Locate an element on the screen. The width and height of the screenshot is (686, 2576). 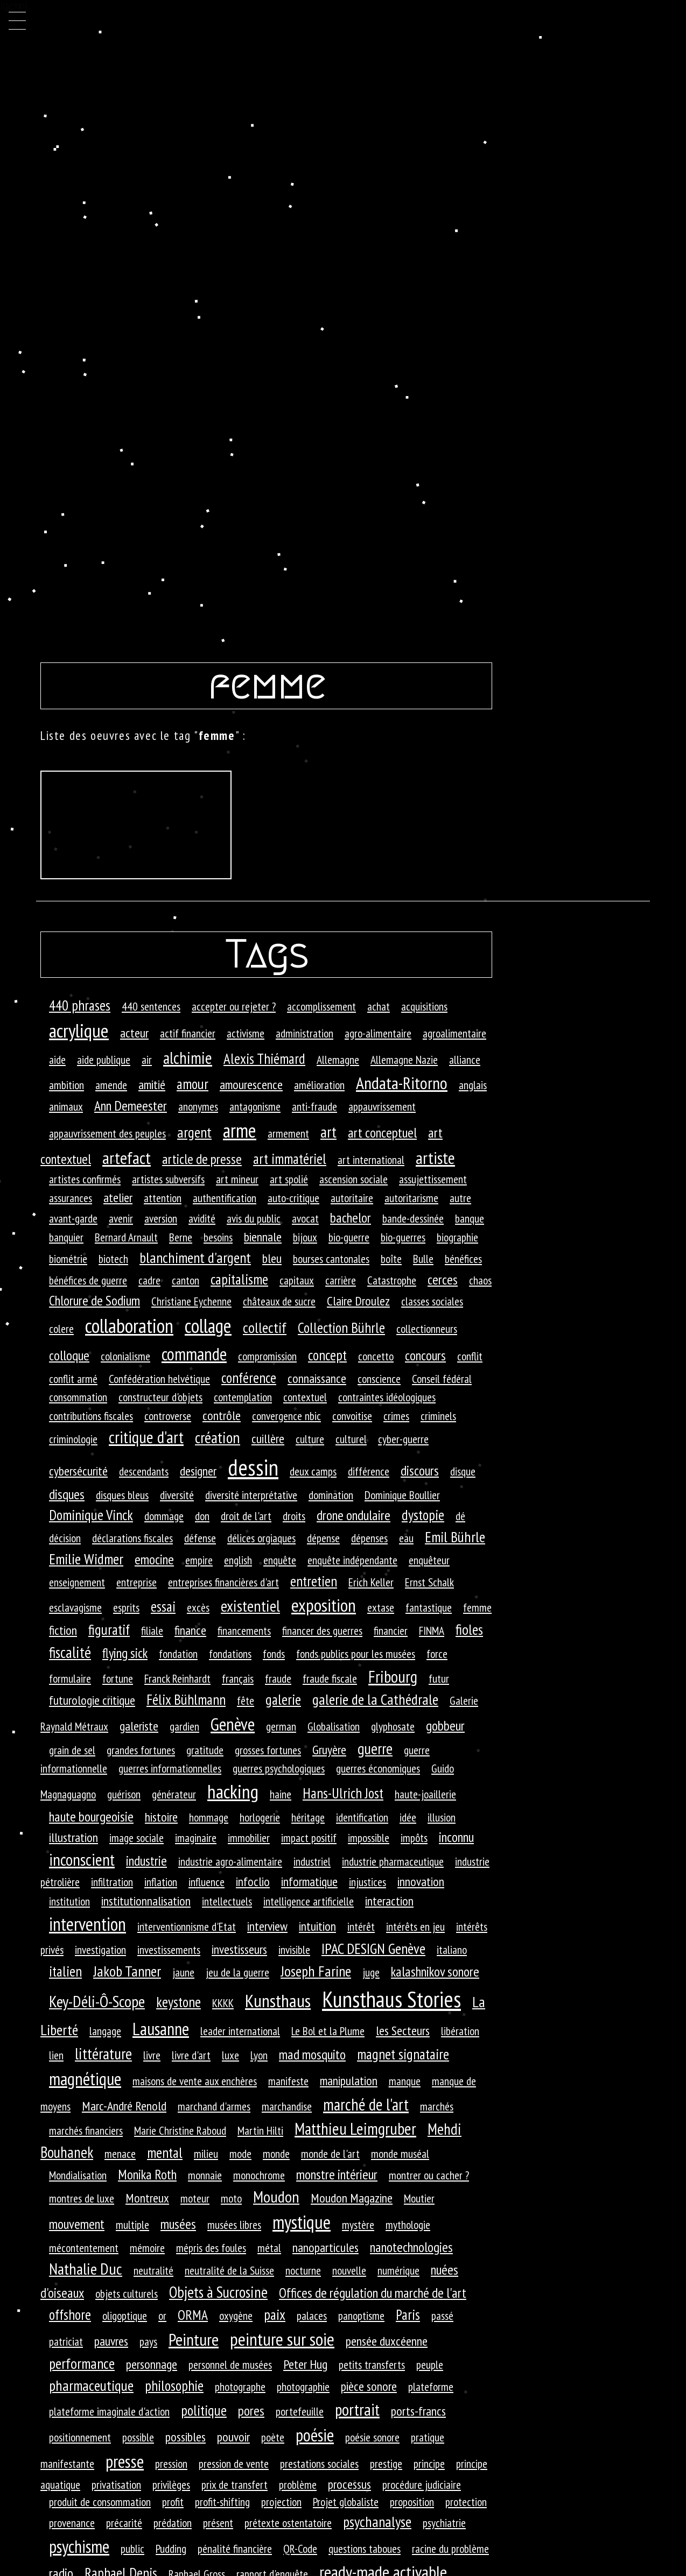
biennale [biennale (2 éléments)] is located at coordinates (263, 1237).